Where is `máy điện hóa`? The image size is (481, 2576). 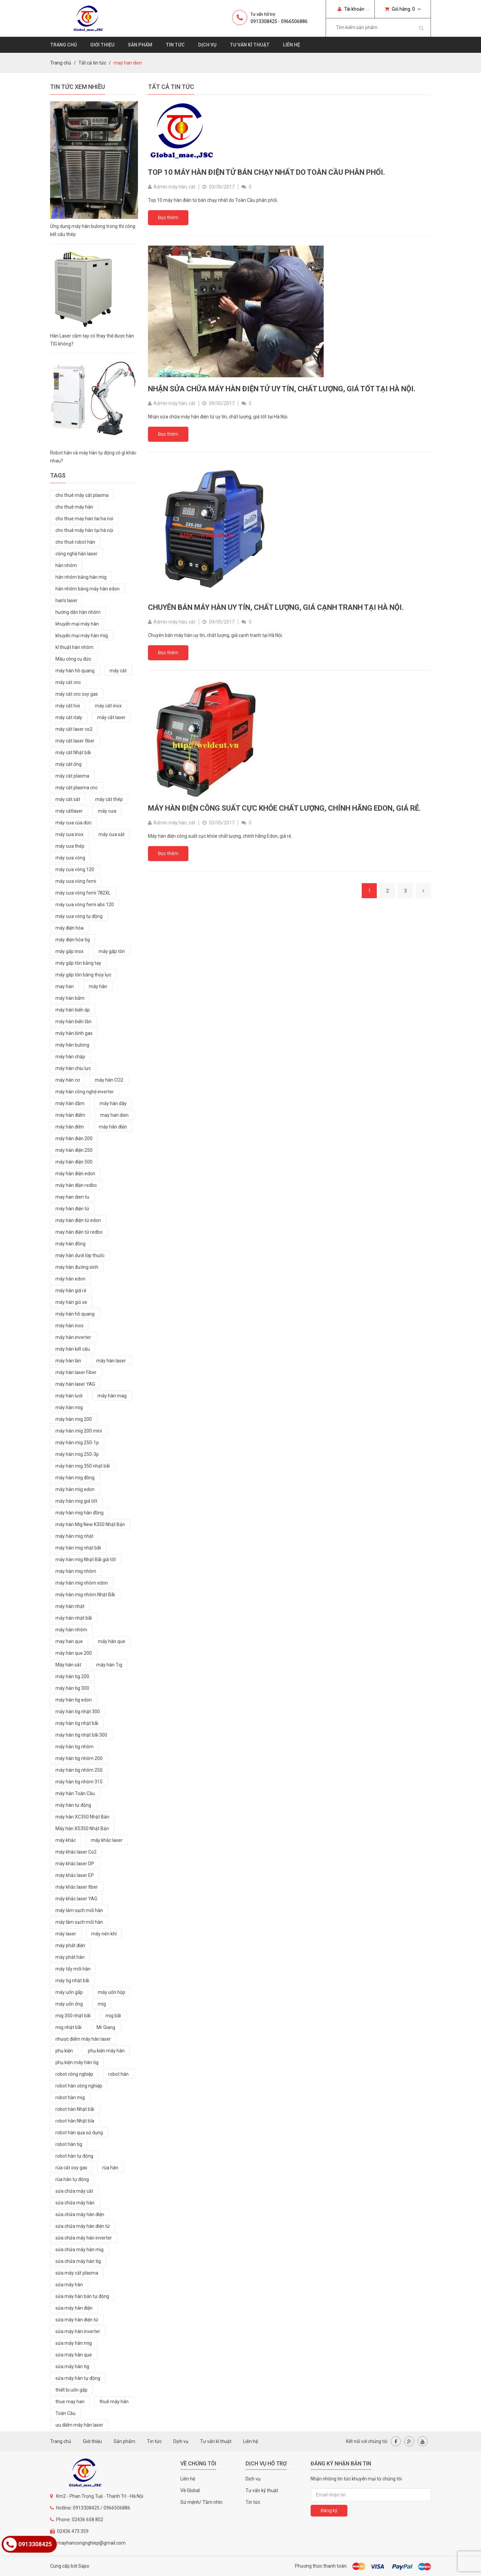 máy điện hóa is located at coordinates (69, 928).